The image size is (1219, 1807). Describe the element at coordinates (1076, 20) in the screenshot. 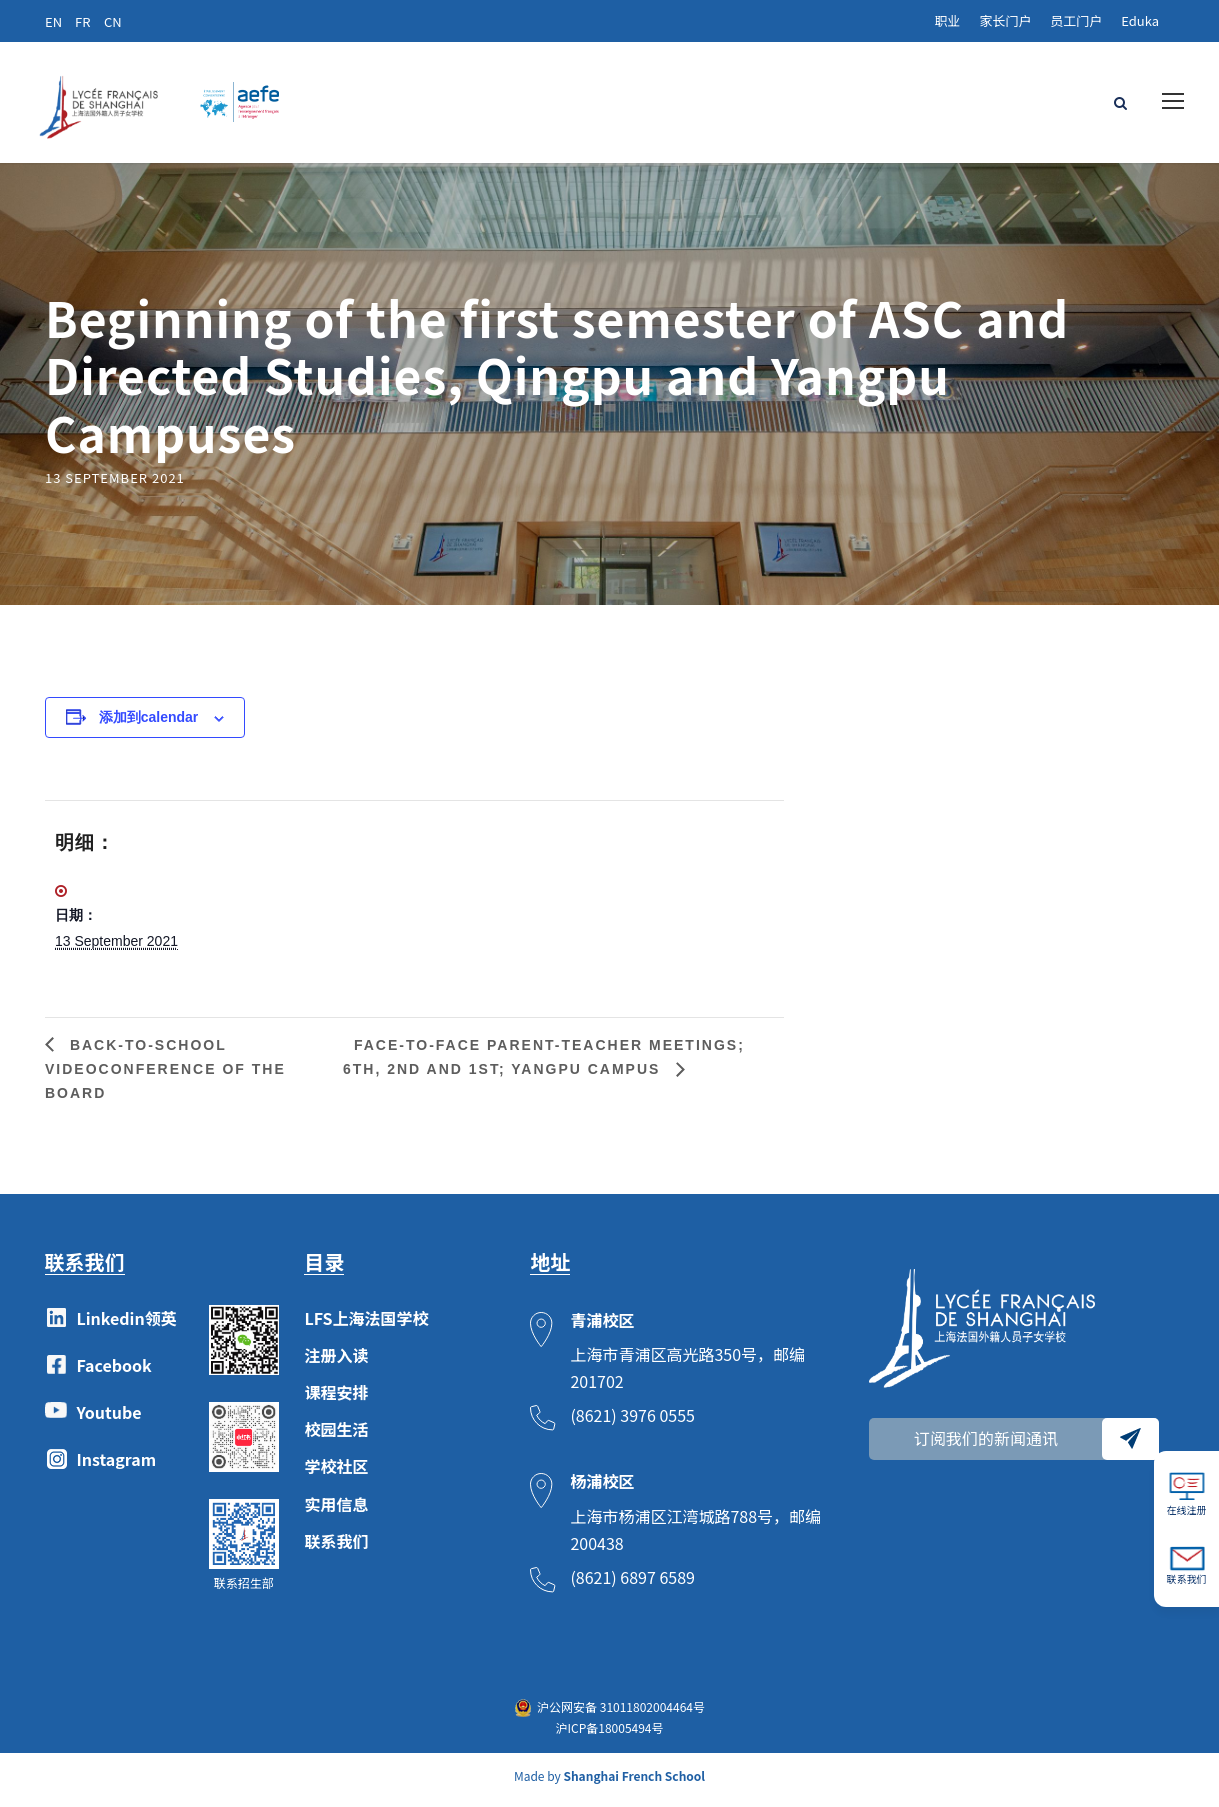

I see `员工门户` at that location.